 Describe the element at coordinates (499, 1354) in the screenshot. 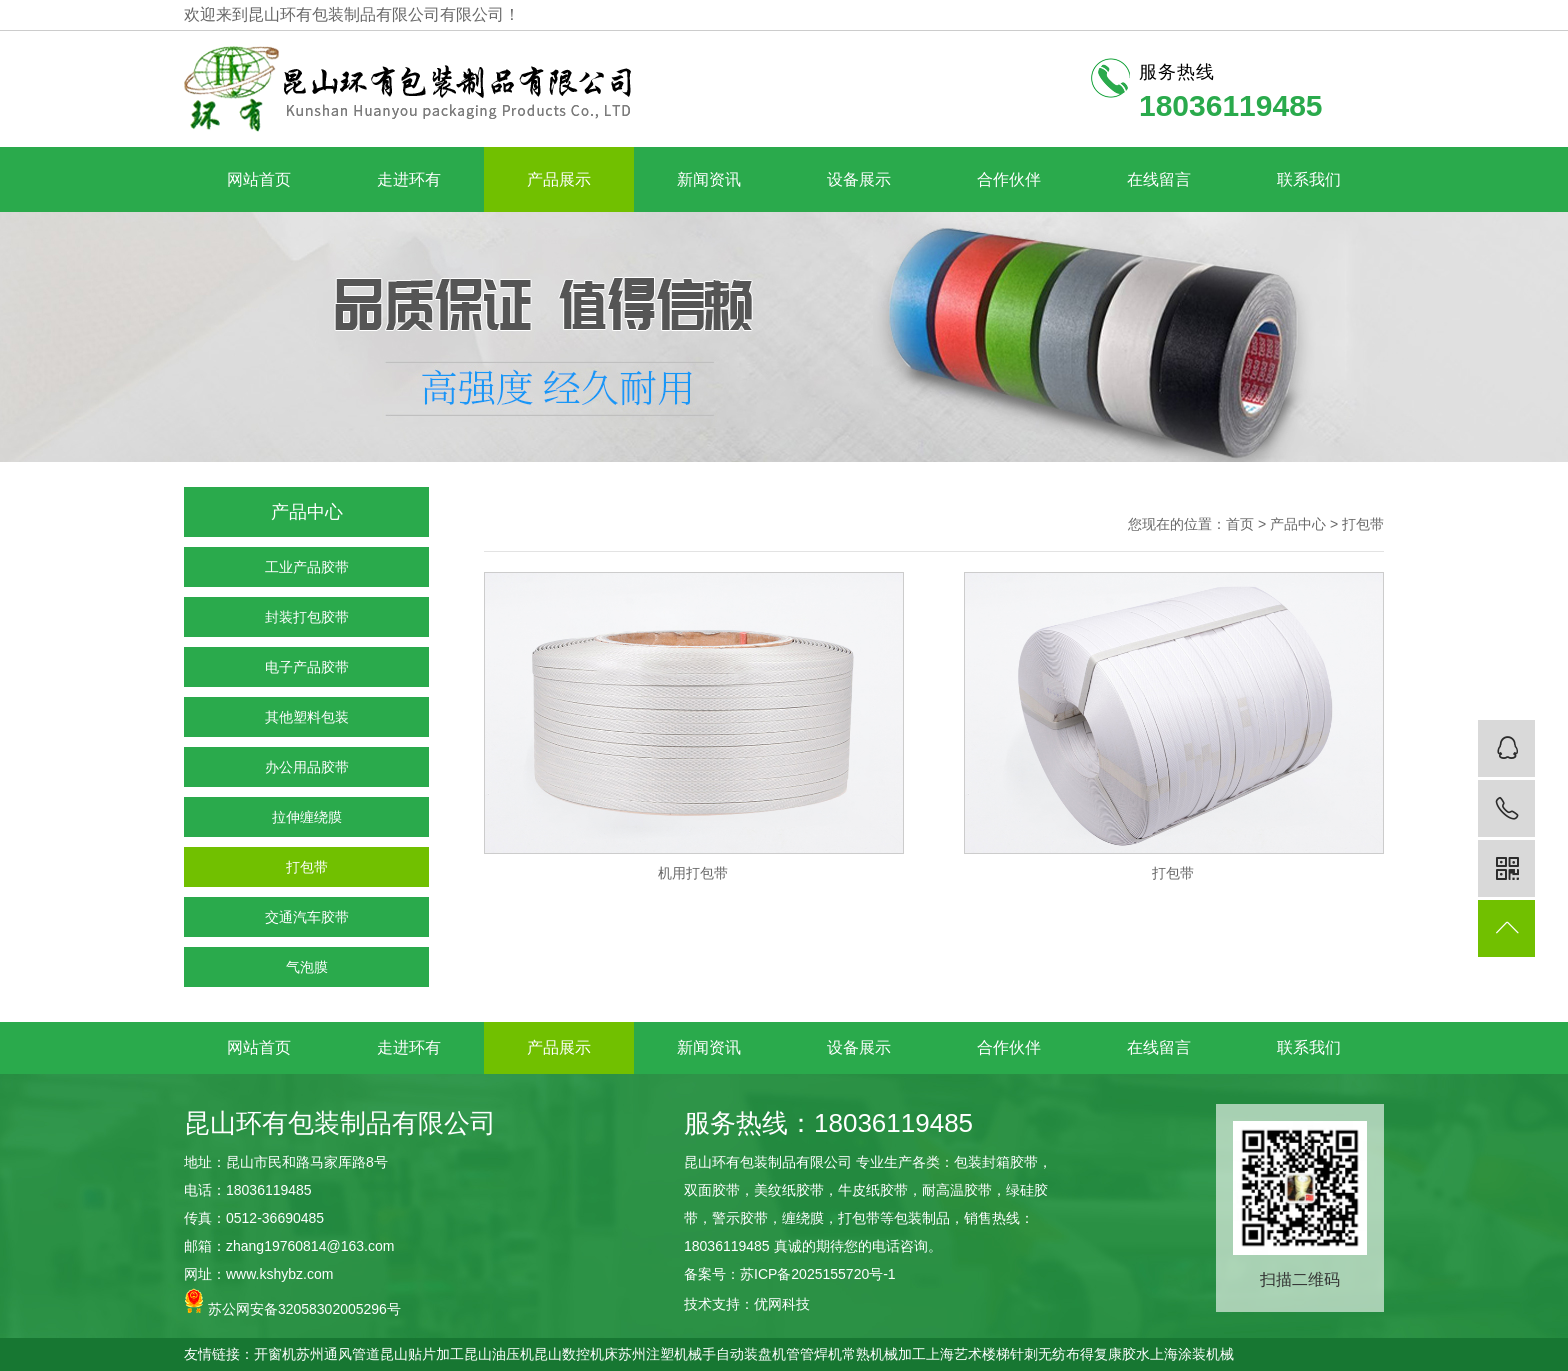

I see `昆山油压机` at that location.